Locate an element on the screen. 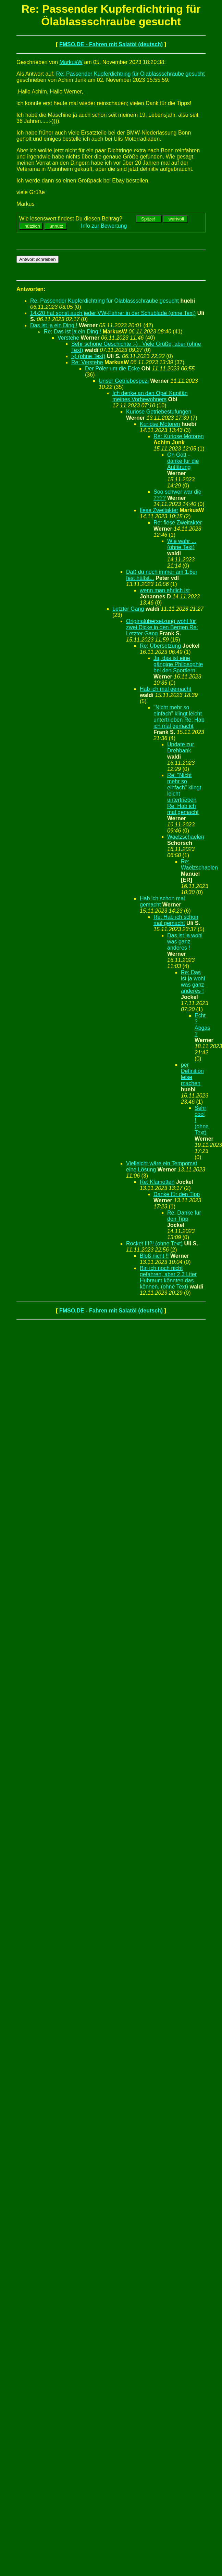 Image resolution: width=222 pixels, height=2576 pixels. Re: Waelzschaelen is located at coordinates (199, 865).